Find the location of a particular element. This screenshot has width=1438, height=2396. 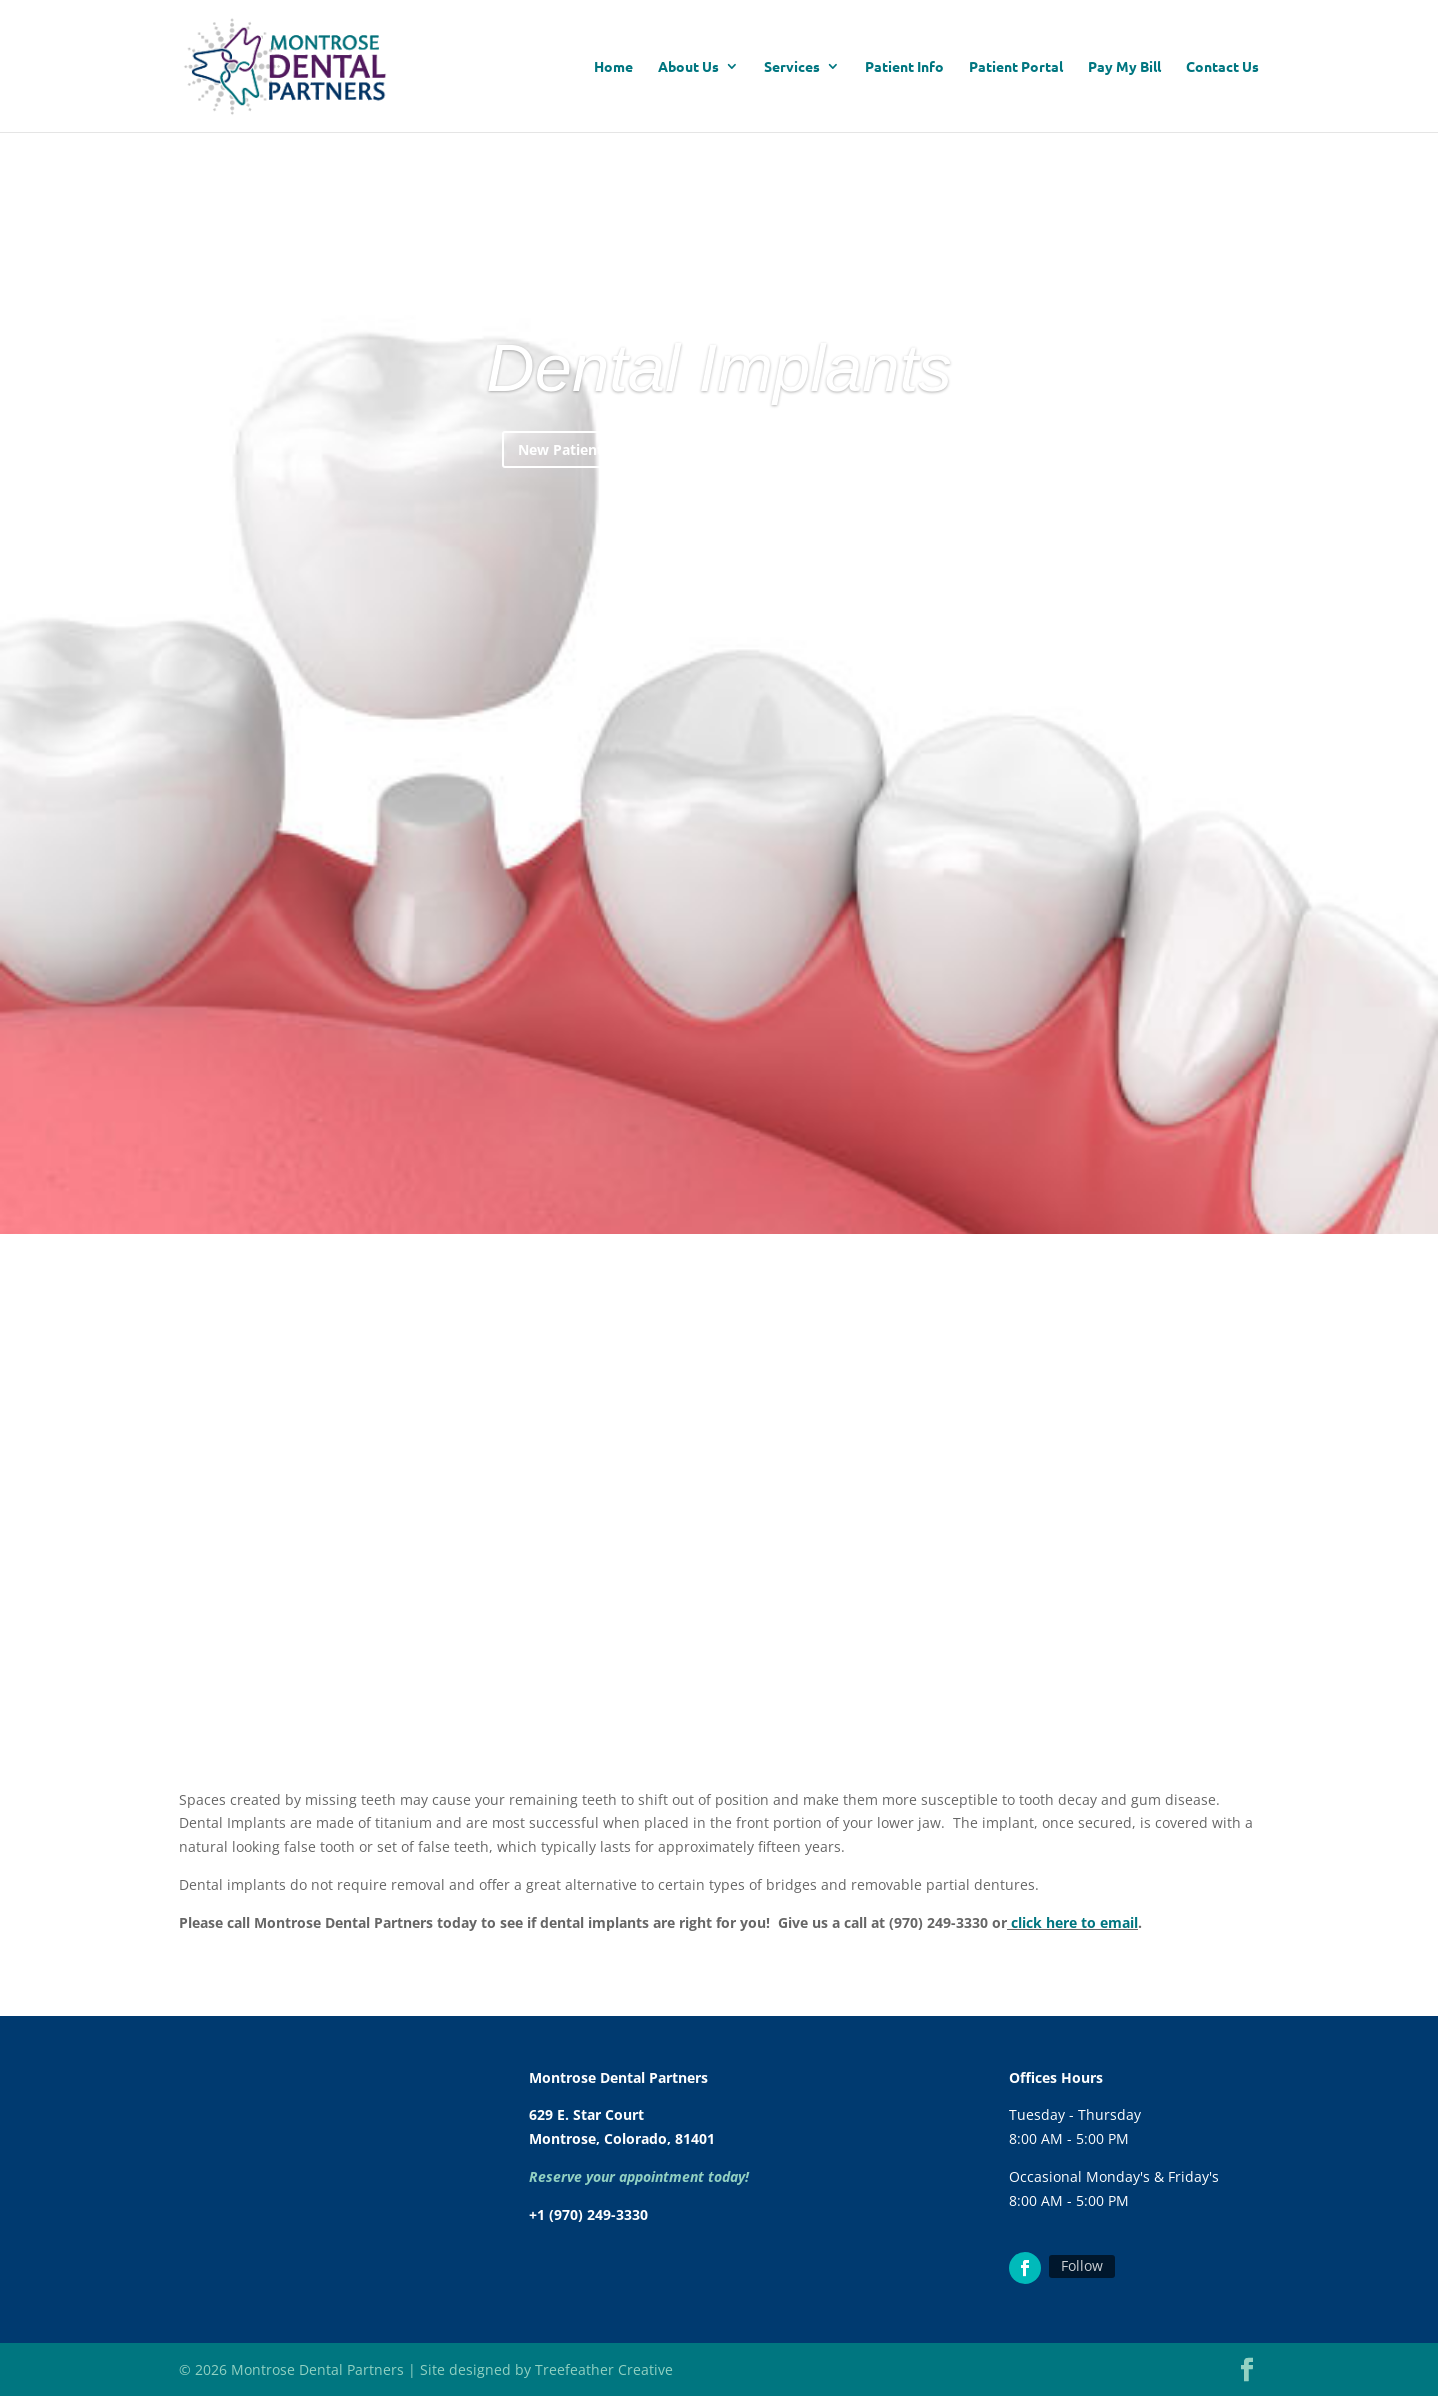

Patient Portal is located at coordinates (1016, 67).